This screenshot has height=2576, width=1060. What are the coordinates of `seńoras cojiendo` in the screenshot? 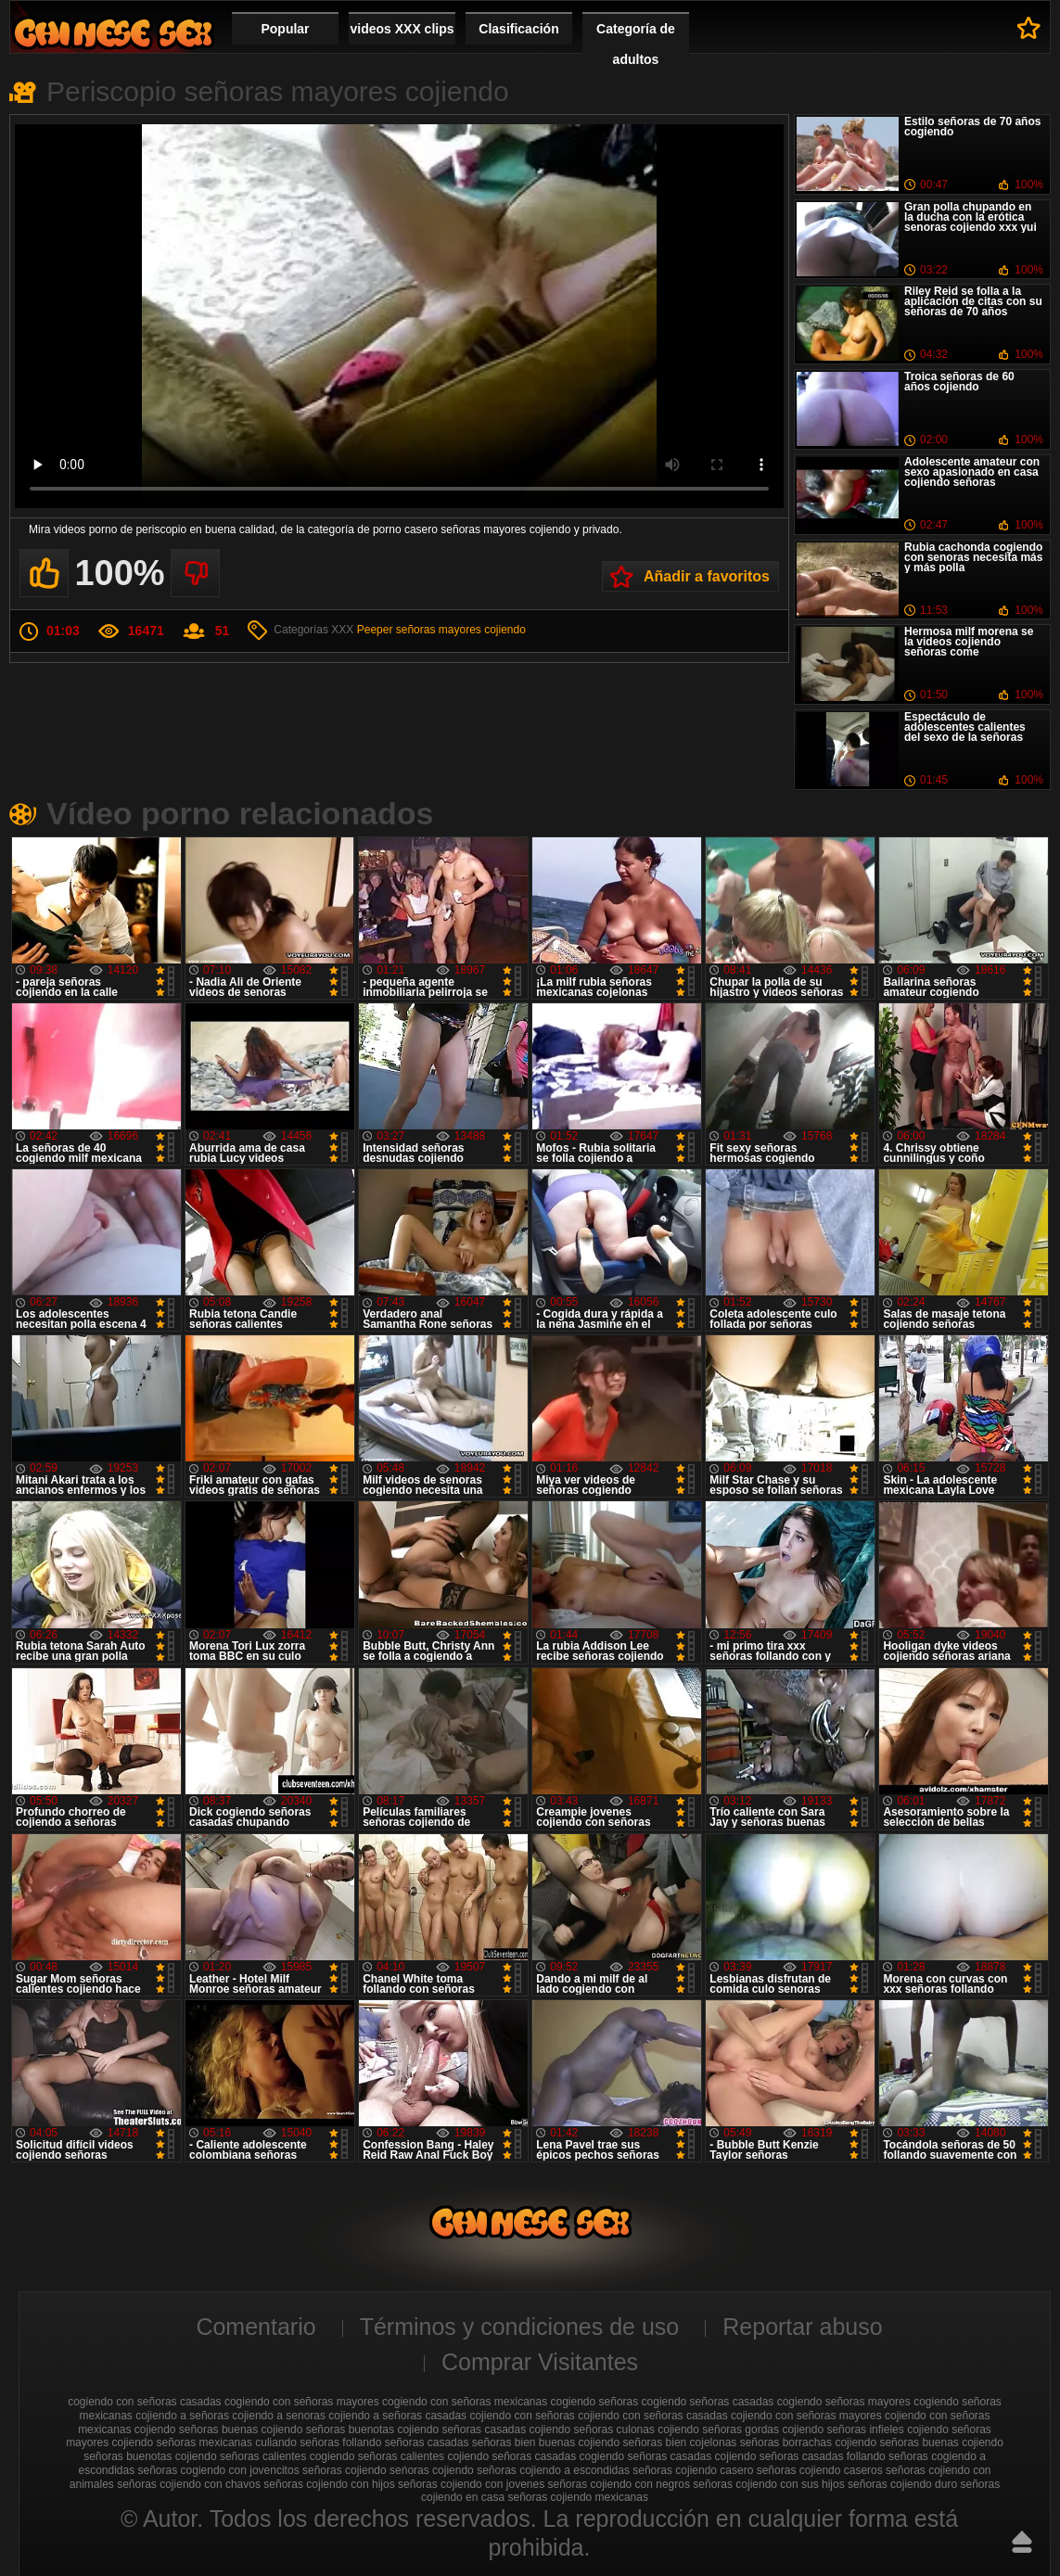 It's located at (432, 2470).